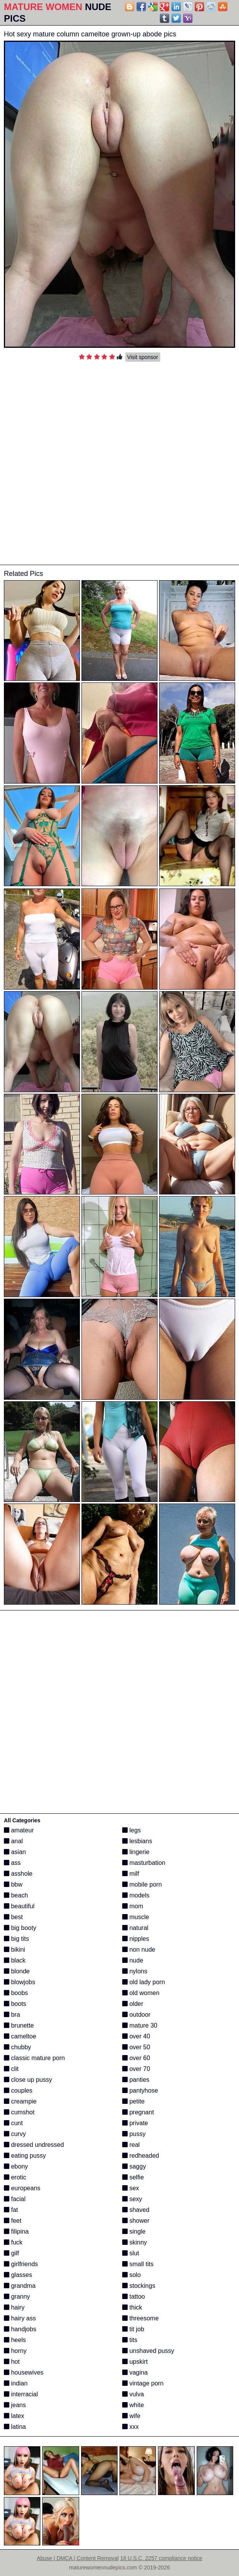 The height and width of the screenshot is (2576, 239). What do you see at coordinates (135, 1928) in the screenshot?
I see `natural` at bounding box center [135, 1928].